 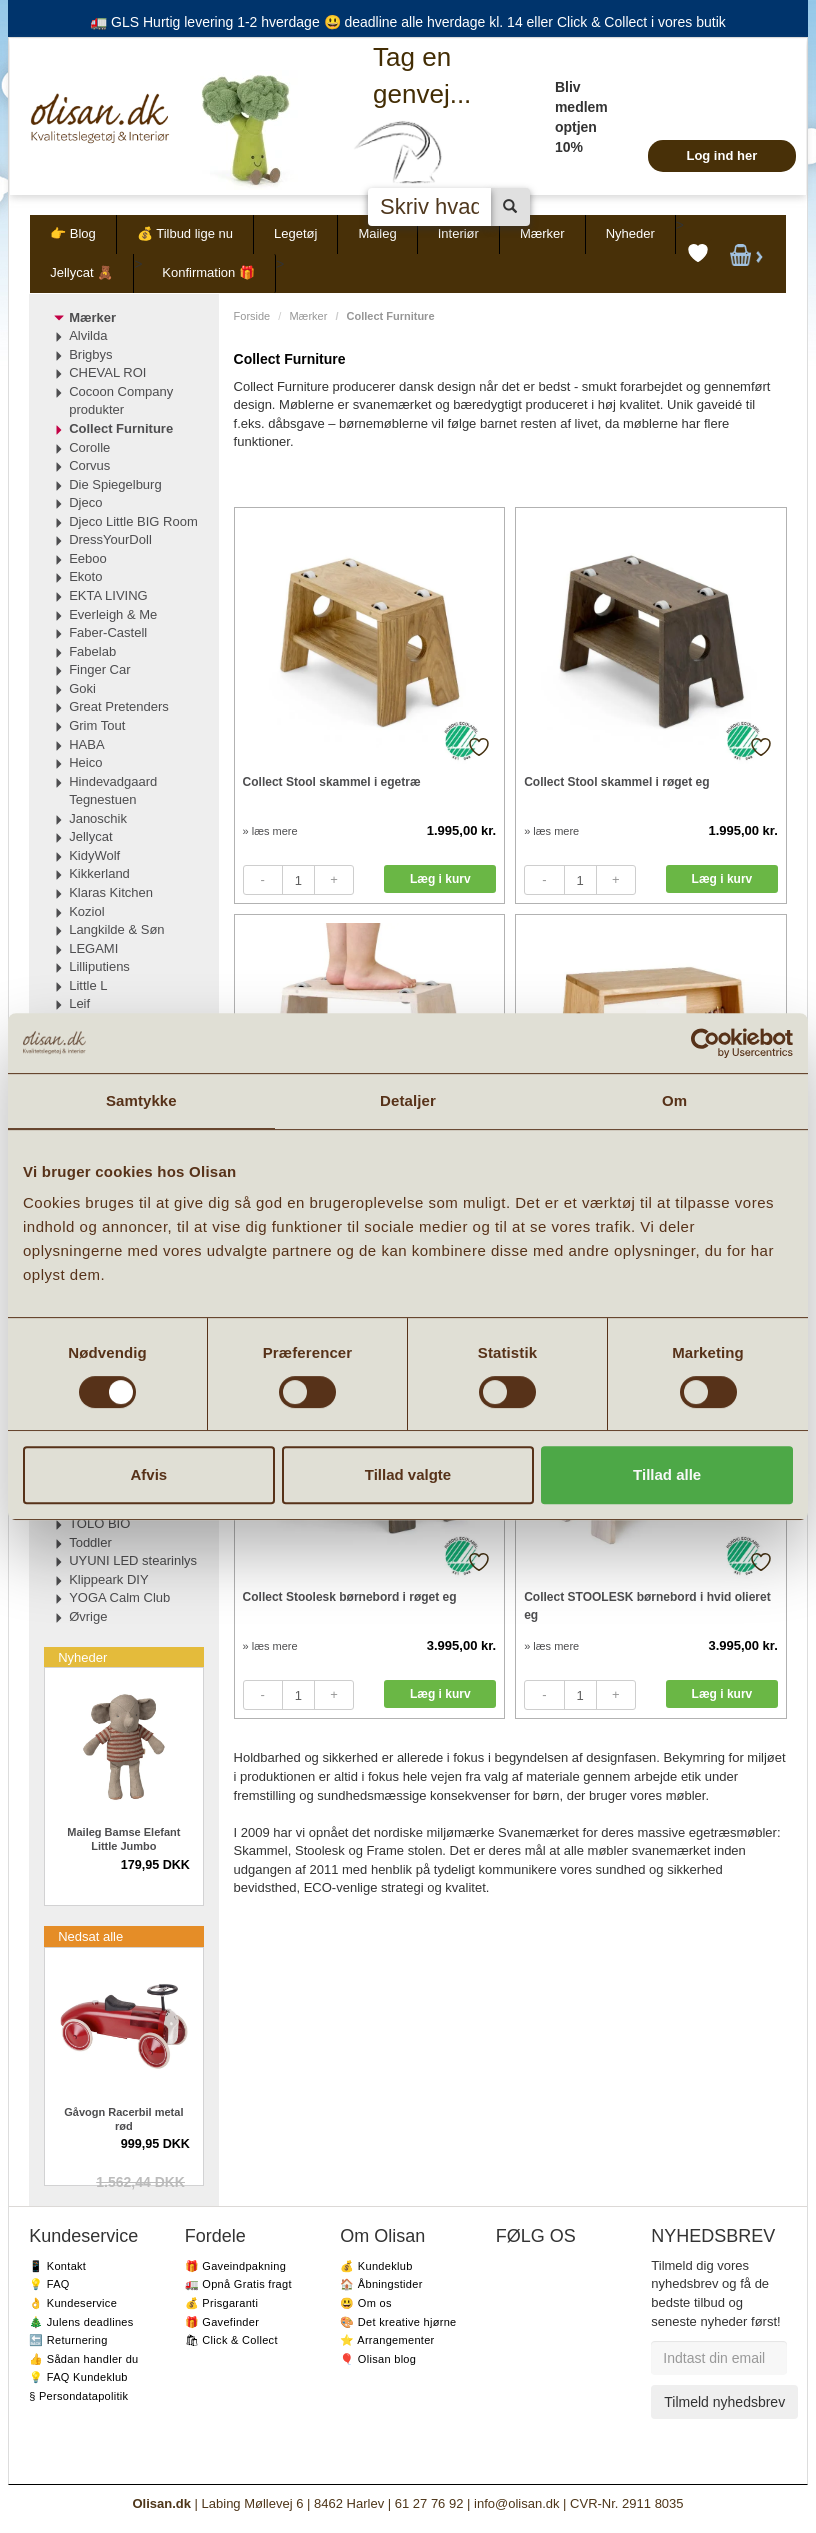 What do you see at coordinates (88, 1616) in the screenshot?
I see `Øvrige` at bounding box center [88, 1616].